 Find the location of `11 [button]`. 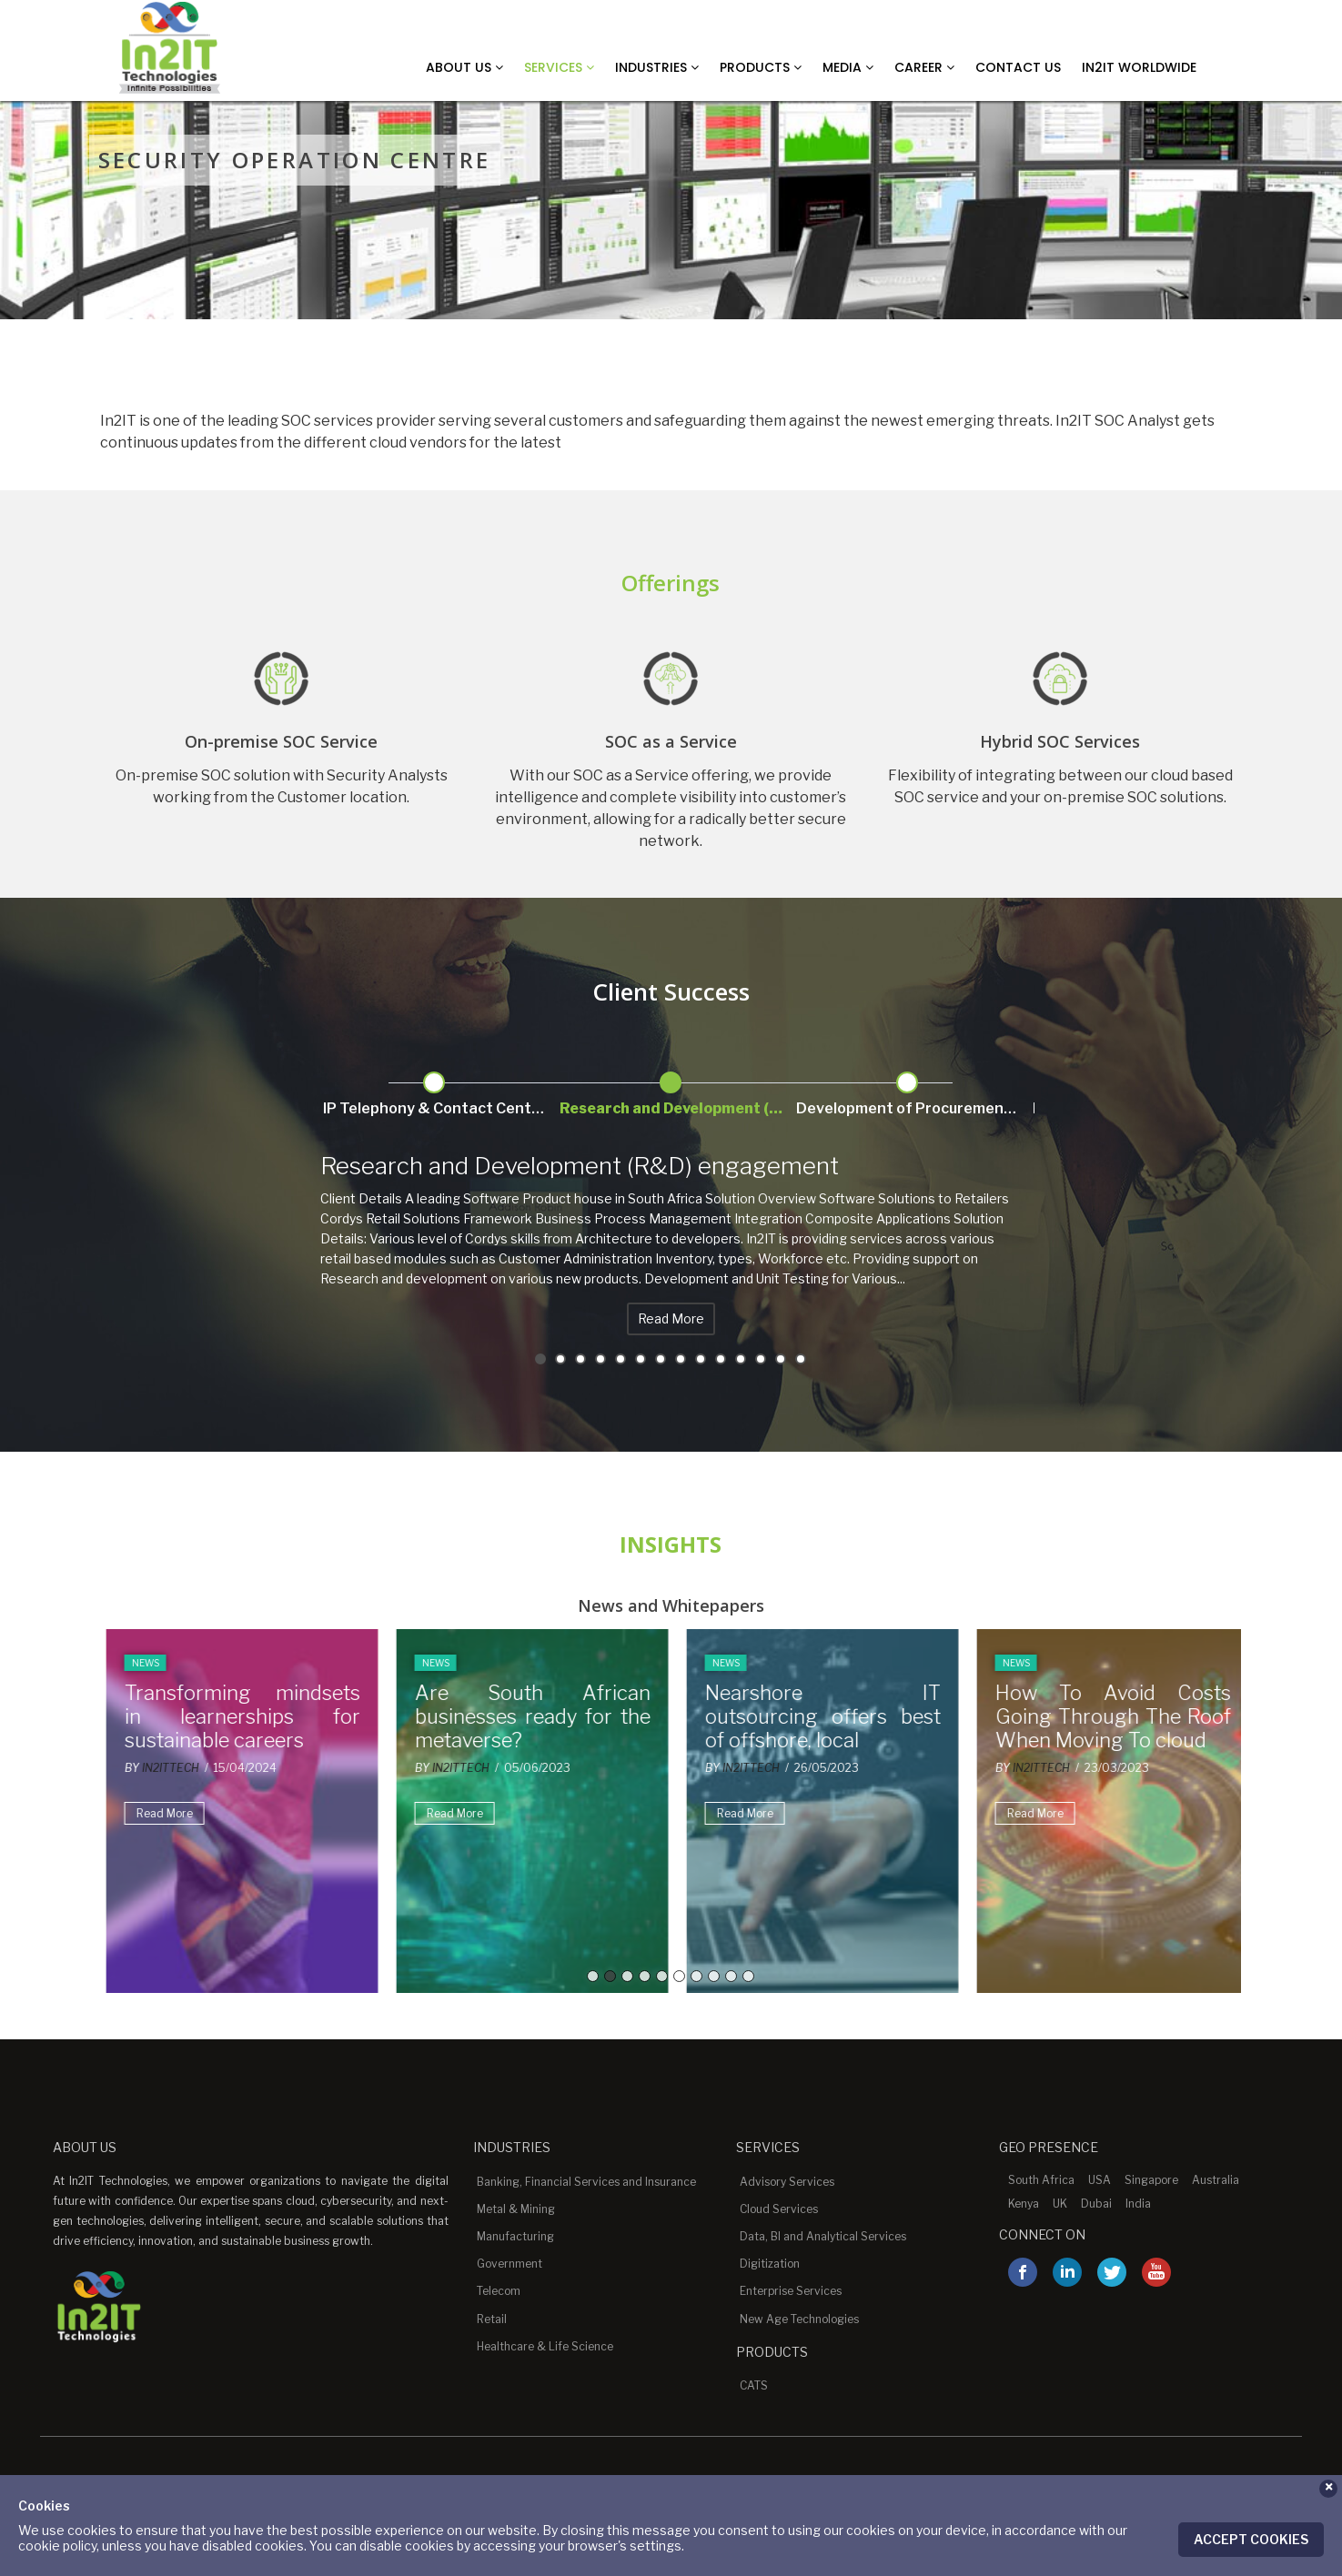

11 [button] is located at coordinates (740, 1358).